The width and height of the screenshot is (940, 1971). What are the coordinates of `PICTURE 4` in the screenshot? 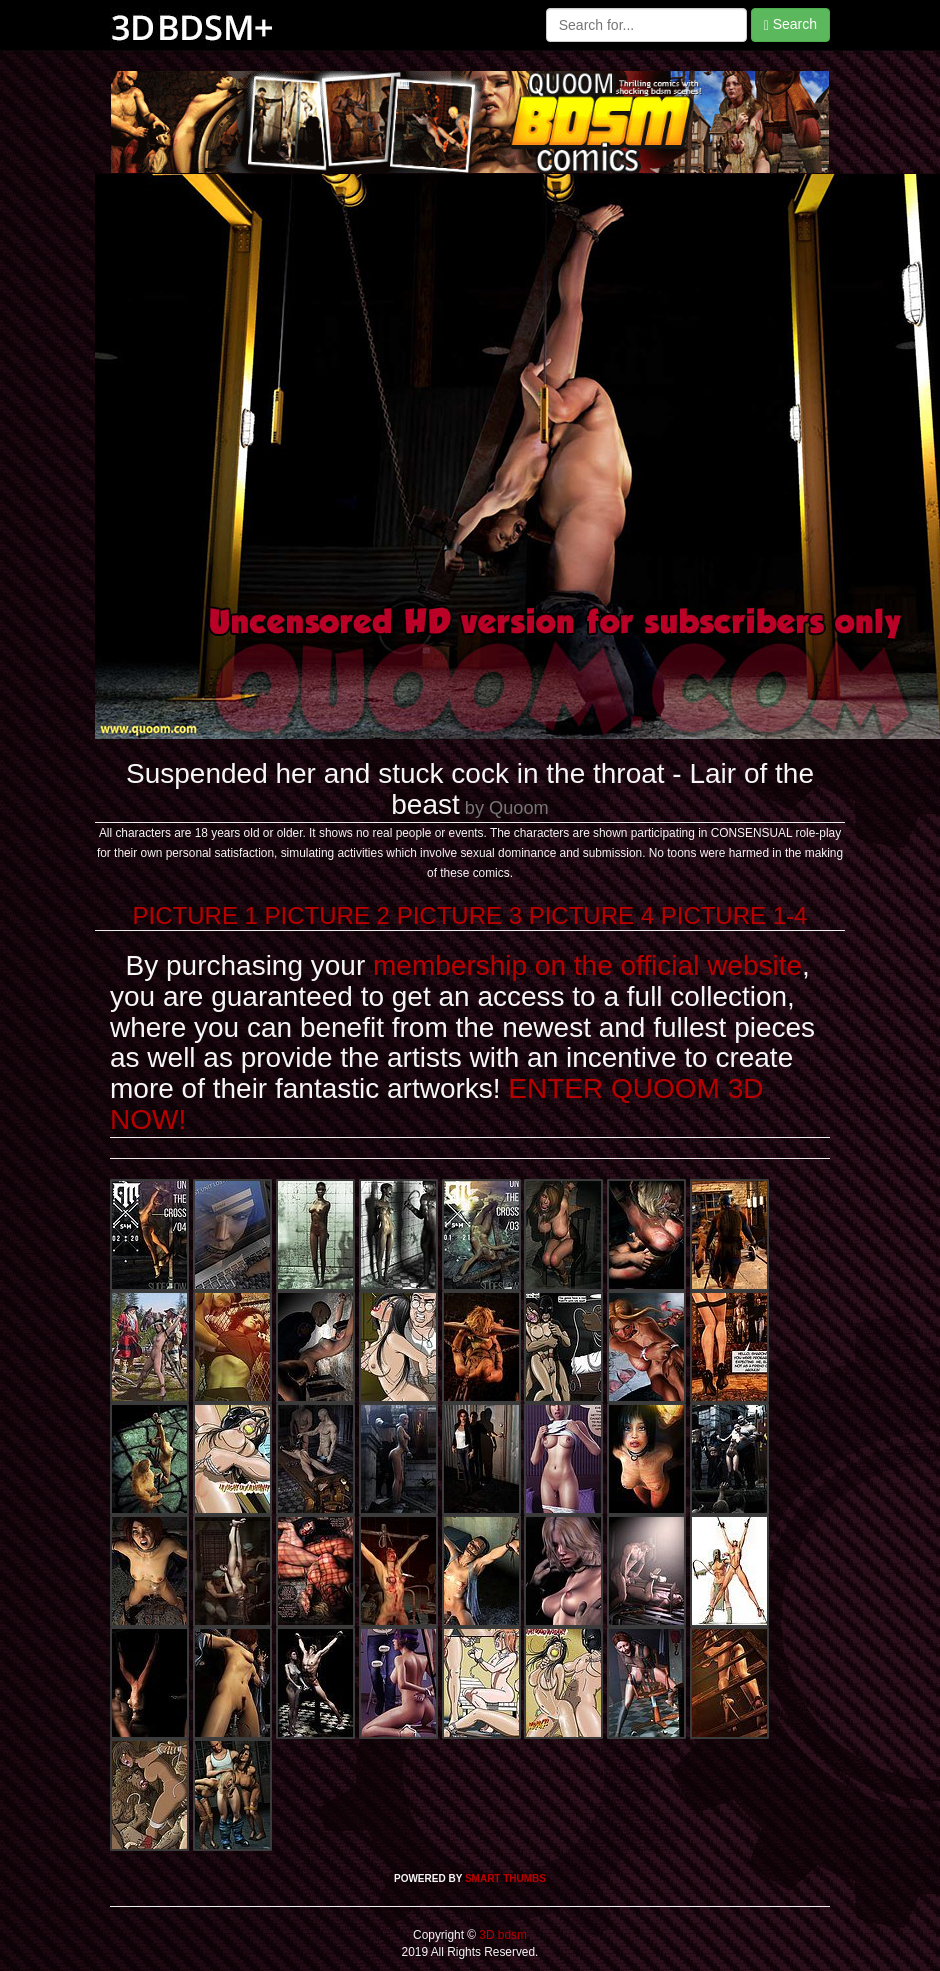 It's located at (591, 915).